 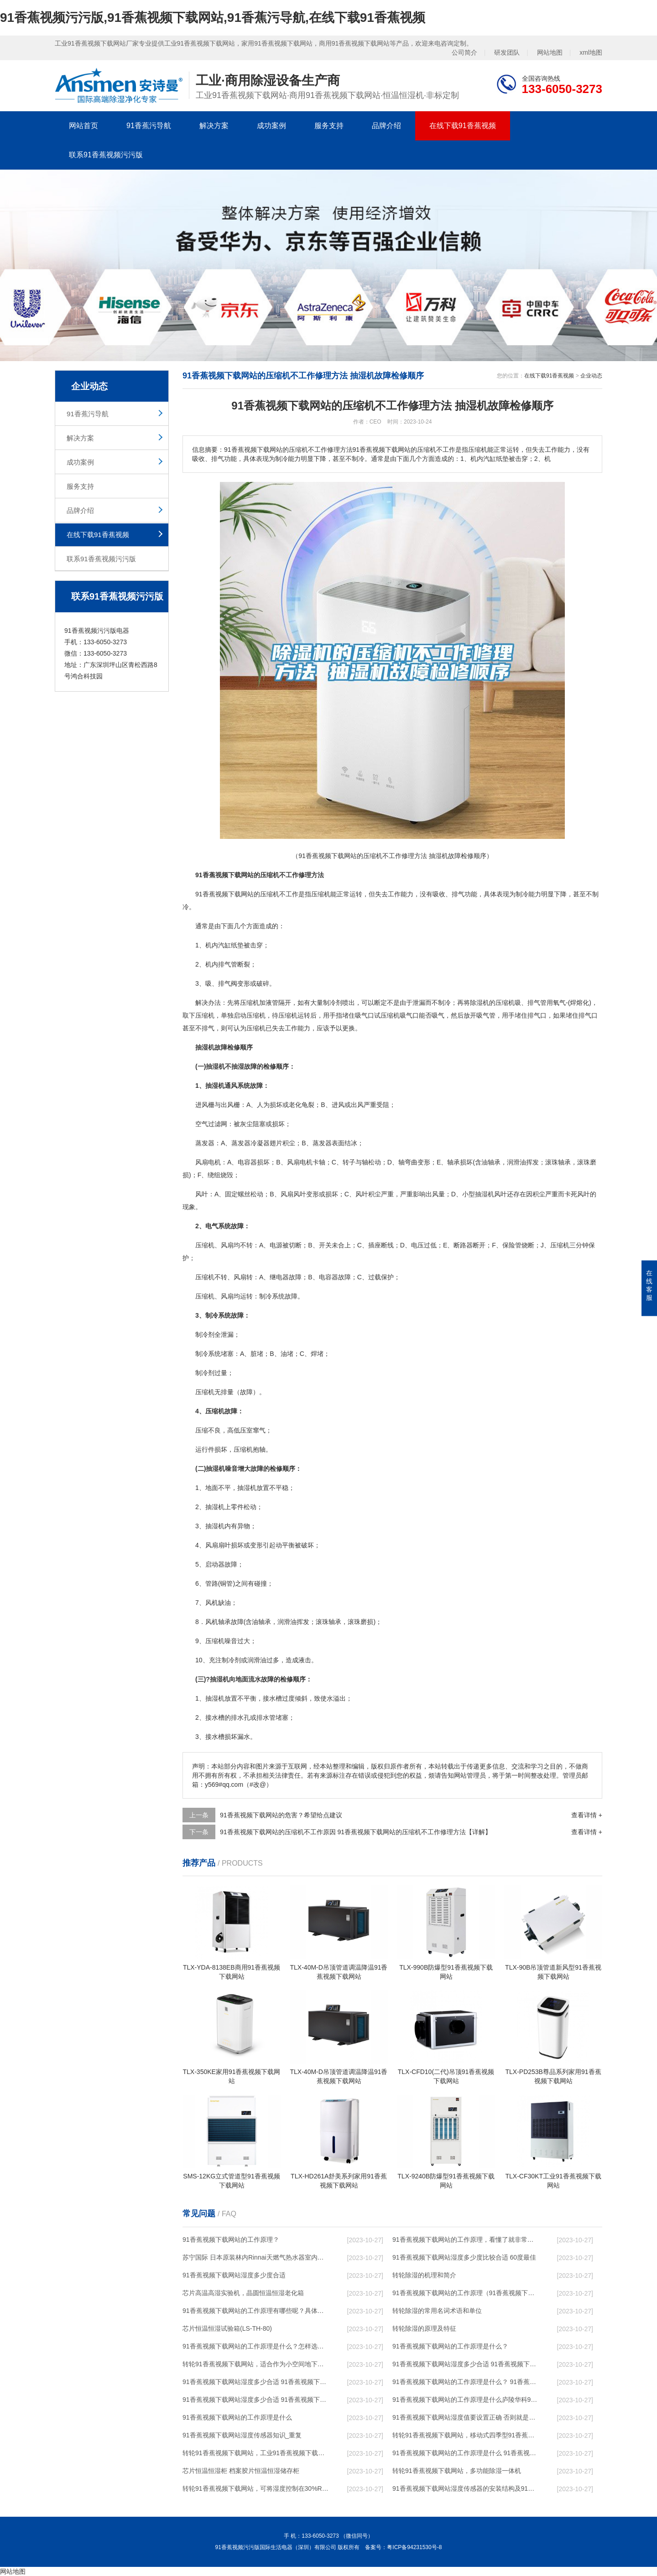 What do you see at coordinates (462, 125) in the screenshot?
I see `在线下载91香蕉视频` at bounding box center [462, 125].